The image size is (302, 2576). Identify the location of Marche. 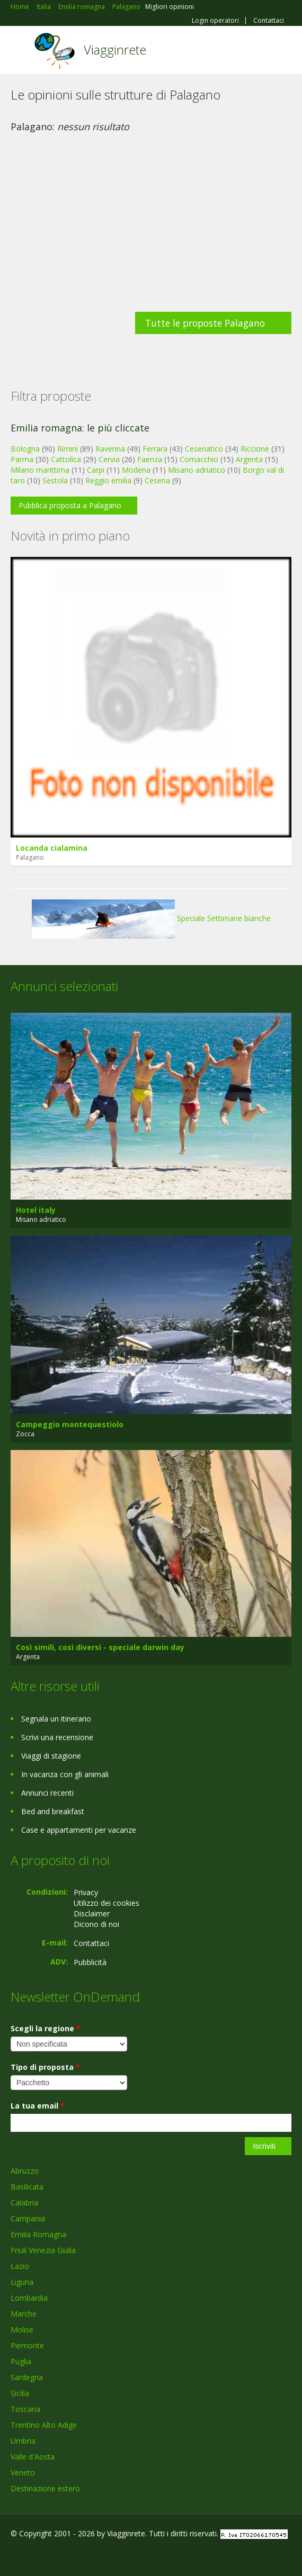
(24, 2314).